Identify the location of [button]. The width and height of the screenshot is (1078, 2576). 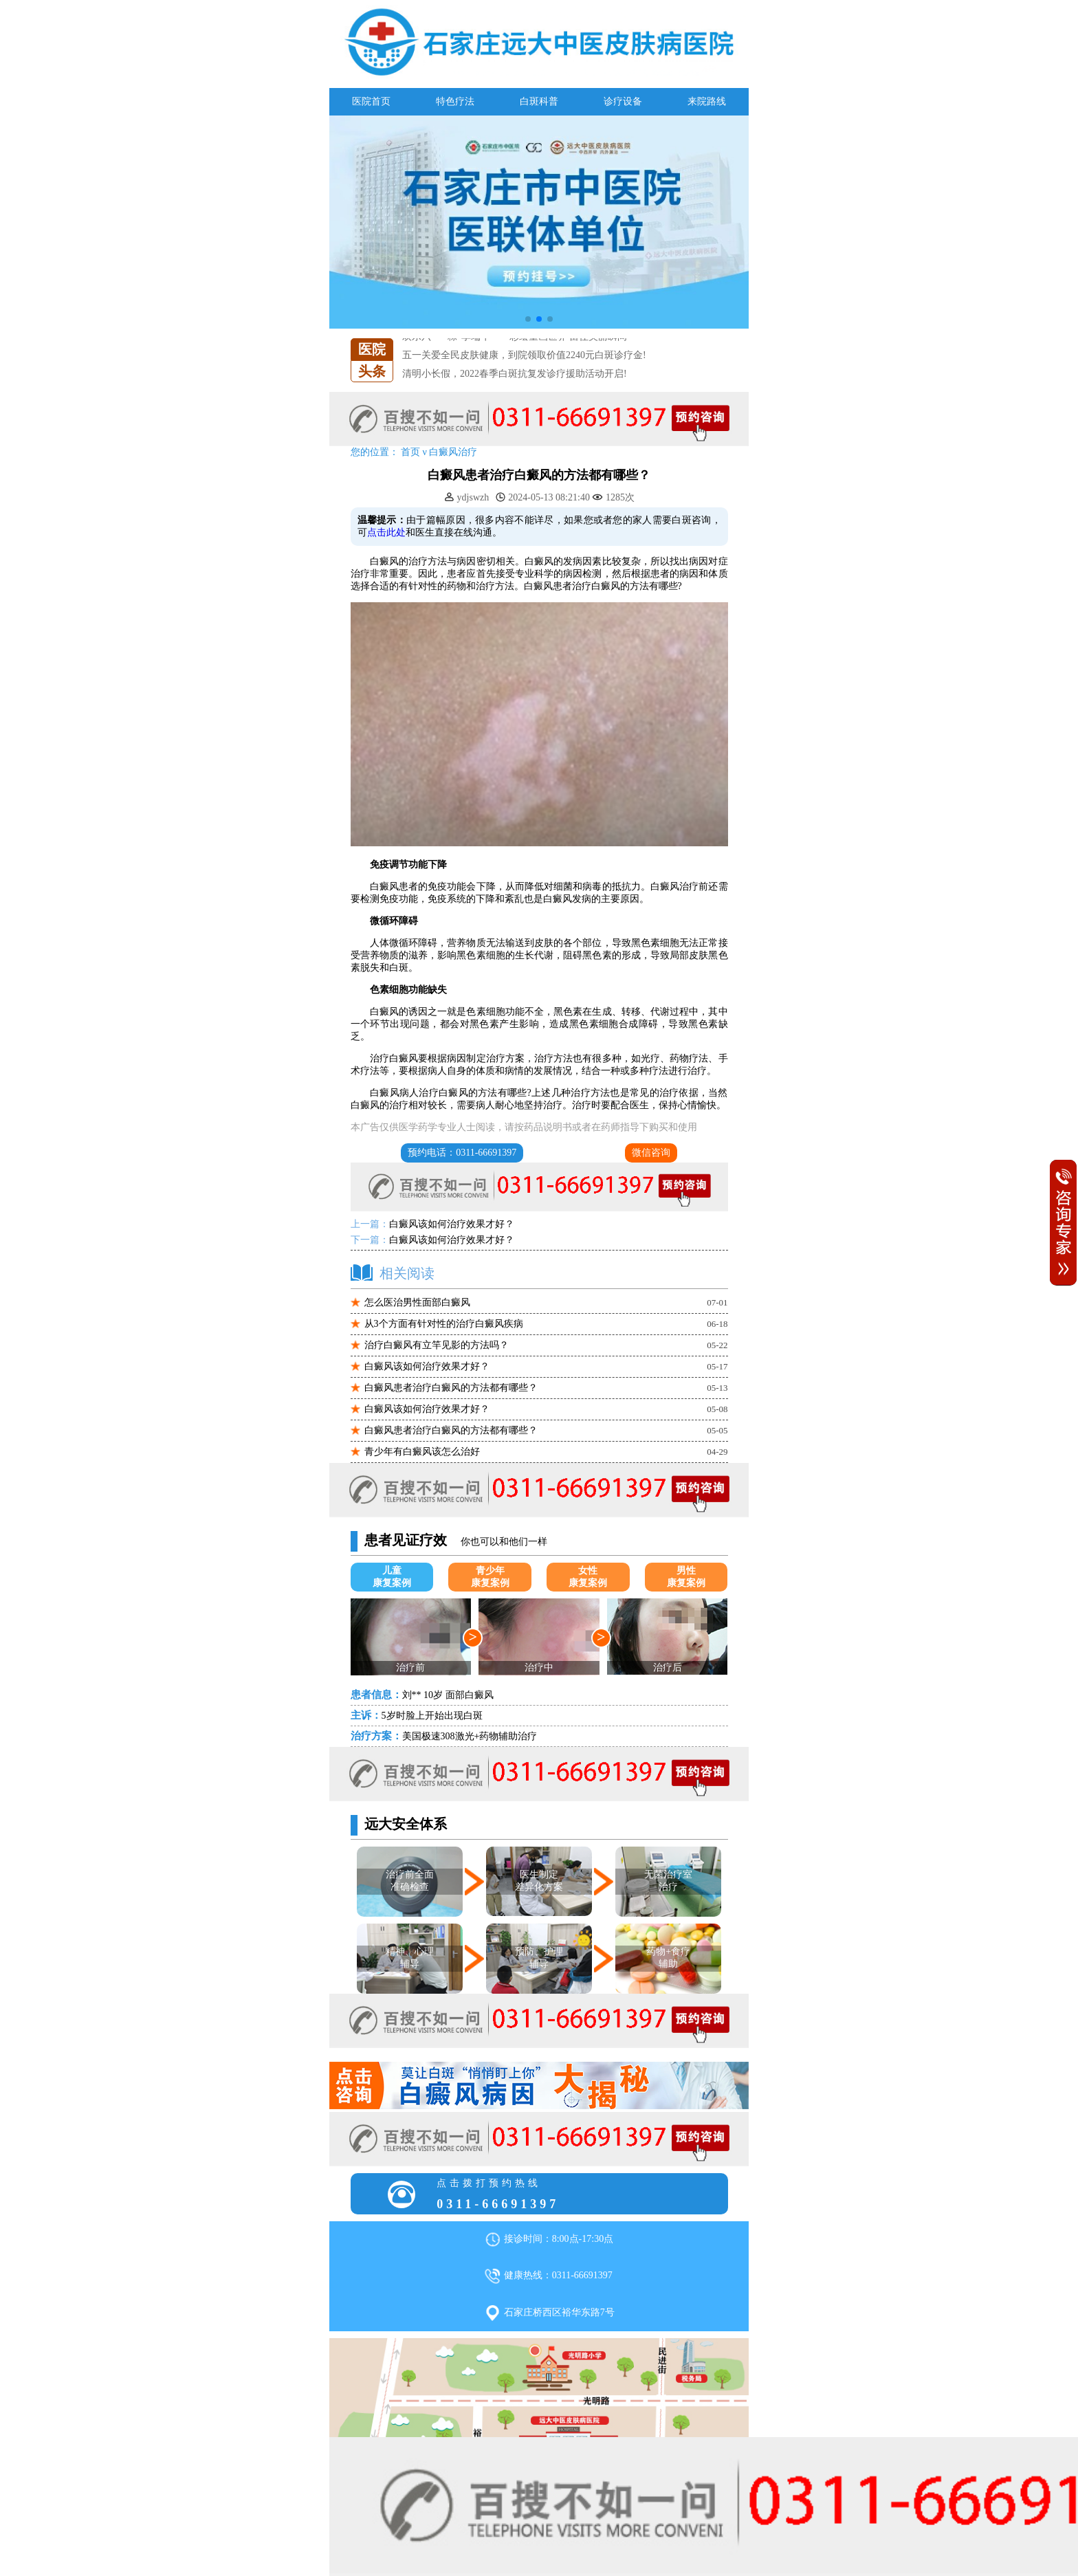
(528, 319).